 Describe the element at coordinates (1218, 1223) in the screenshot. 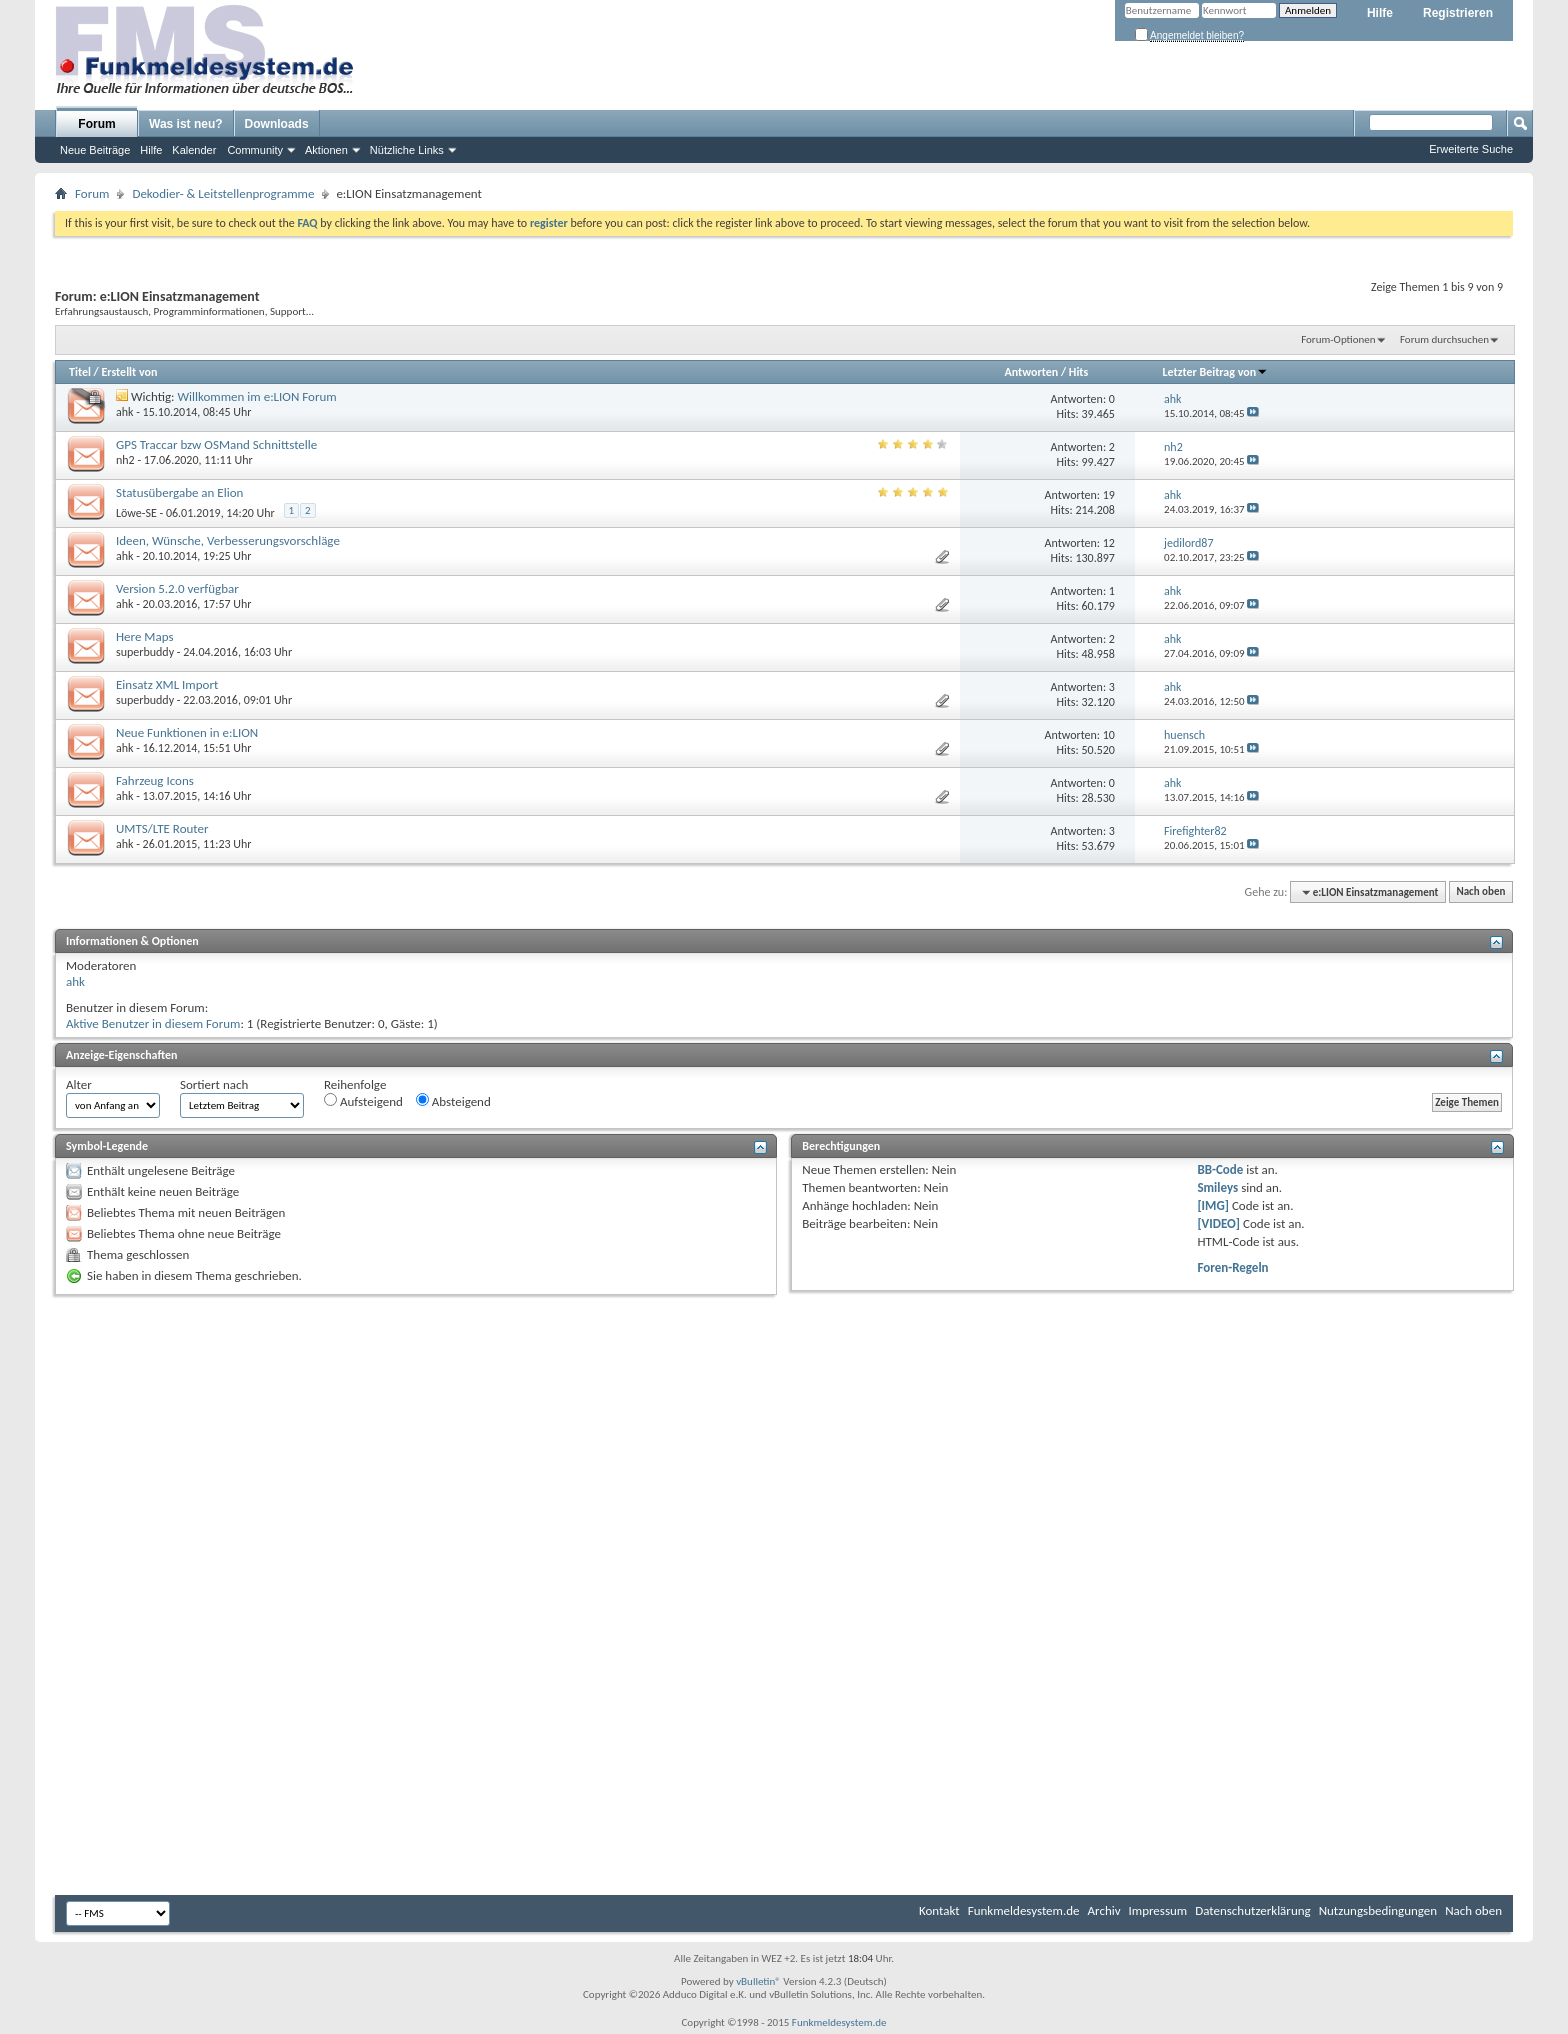

I see `[VIDEO]` at that location.